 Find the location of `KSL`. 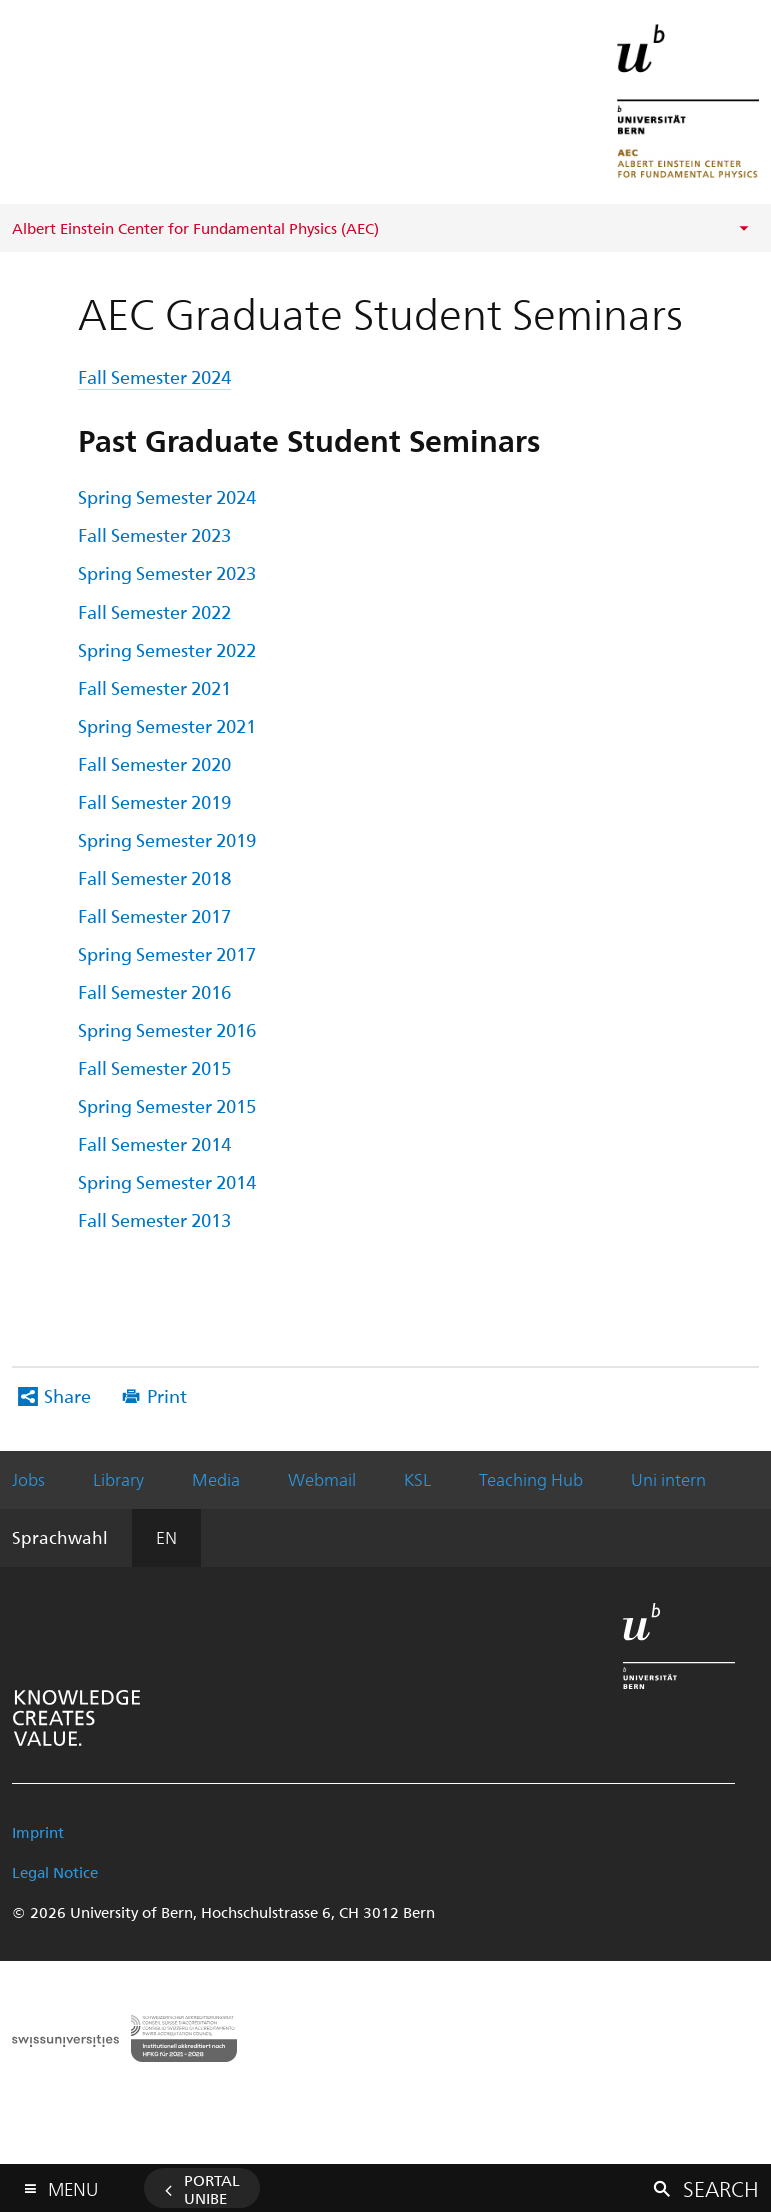

KSL is located at coordinates (417, 1479).